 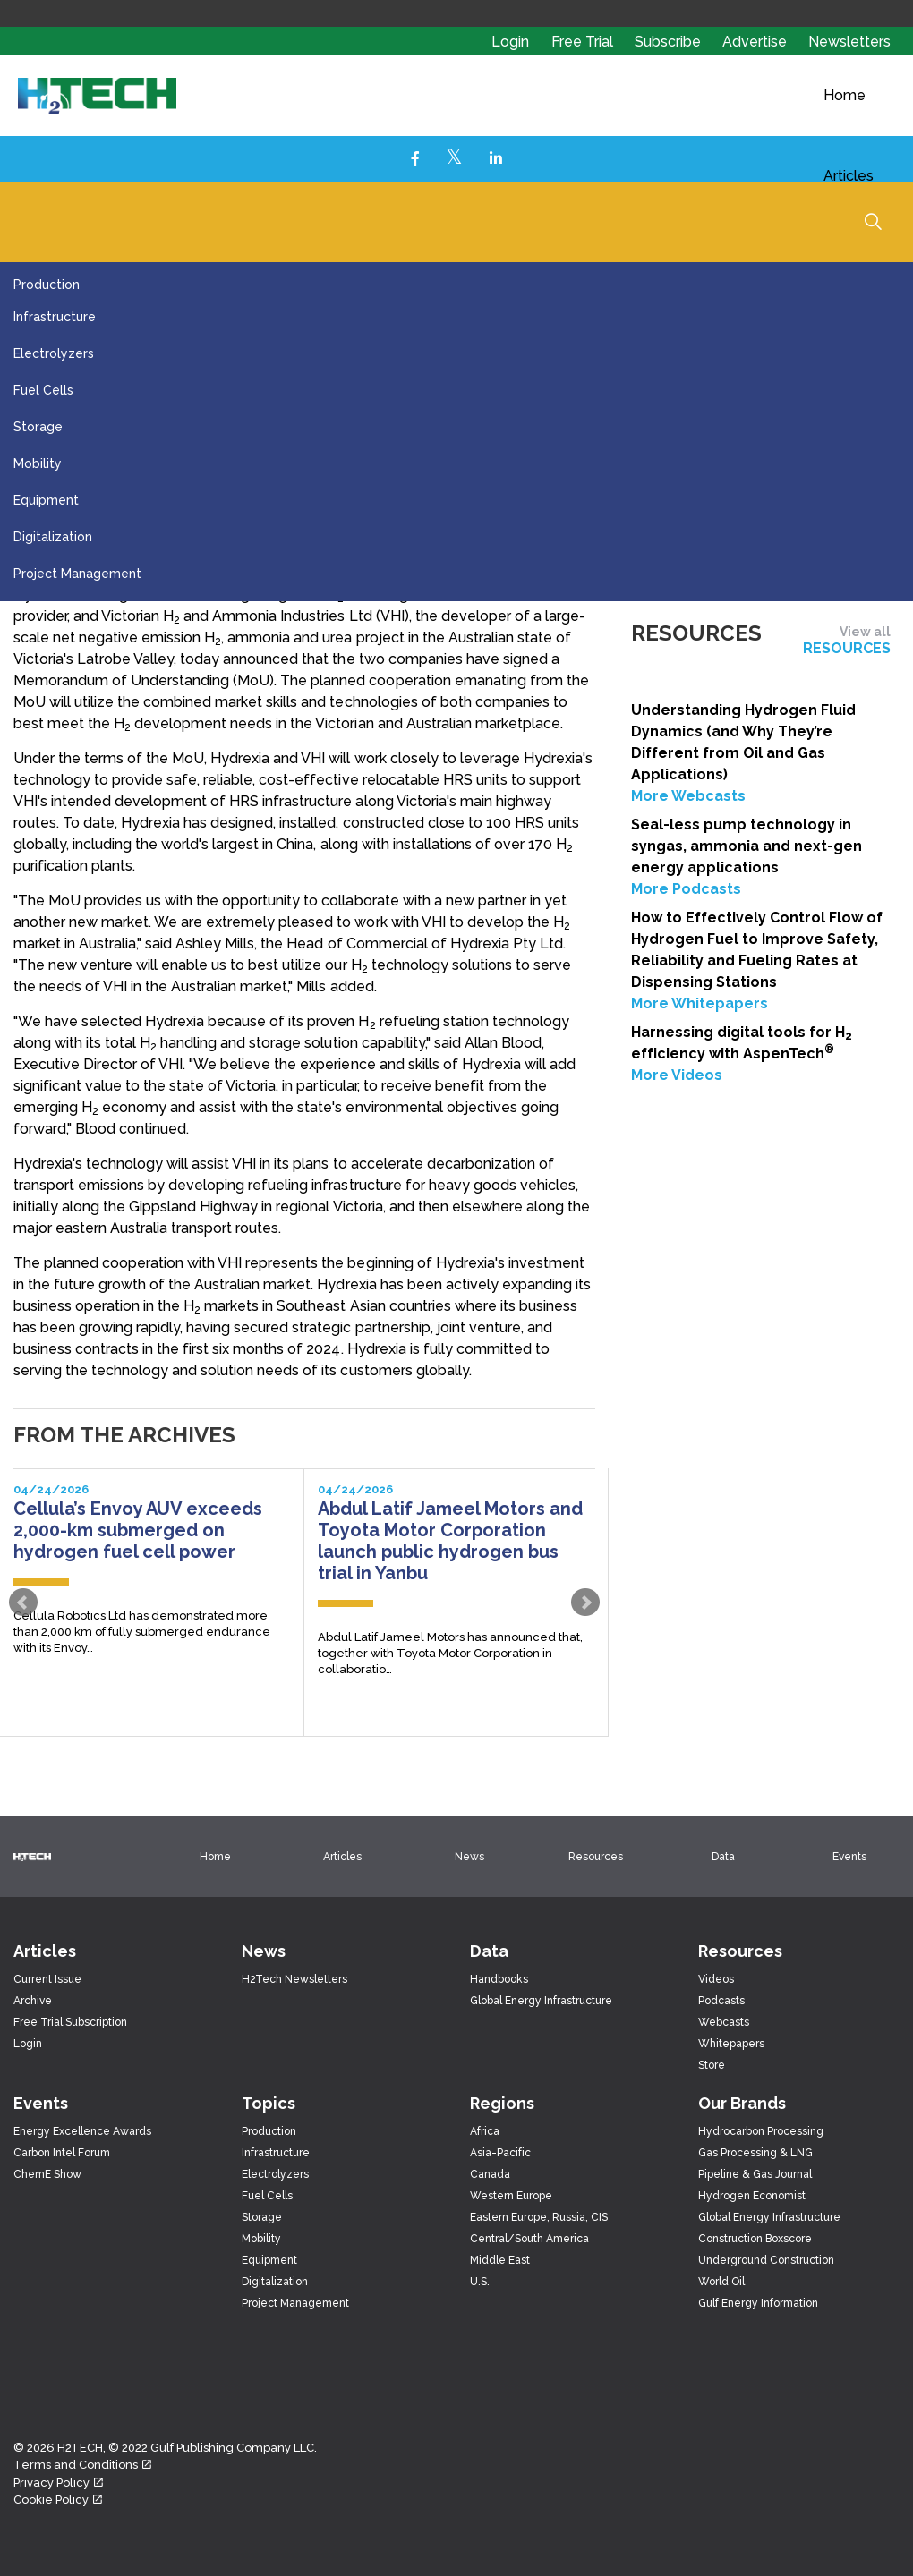 What do you see at coordinates (38, 427) in the screenshot?
I see `Storage` at bounding box center [38, 427].